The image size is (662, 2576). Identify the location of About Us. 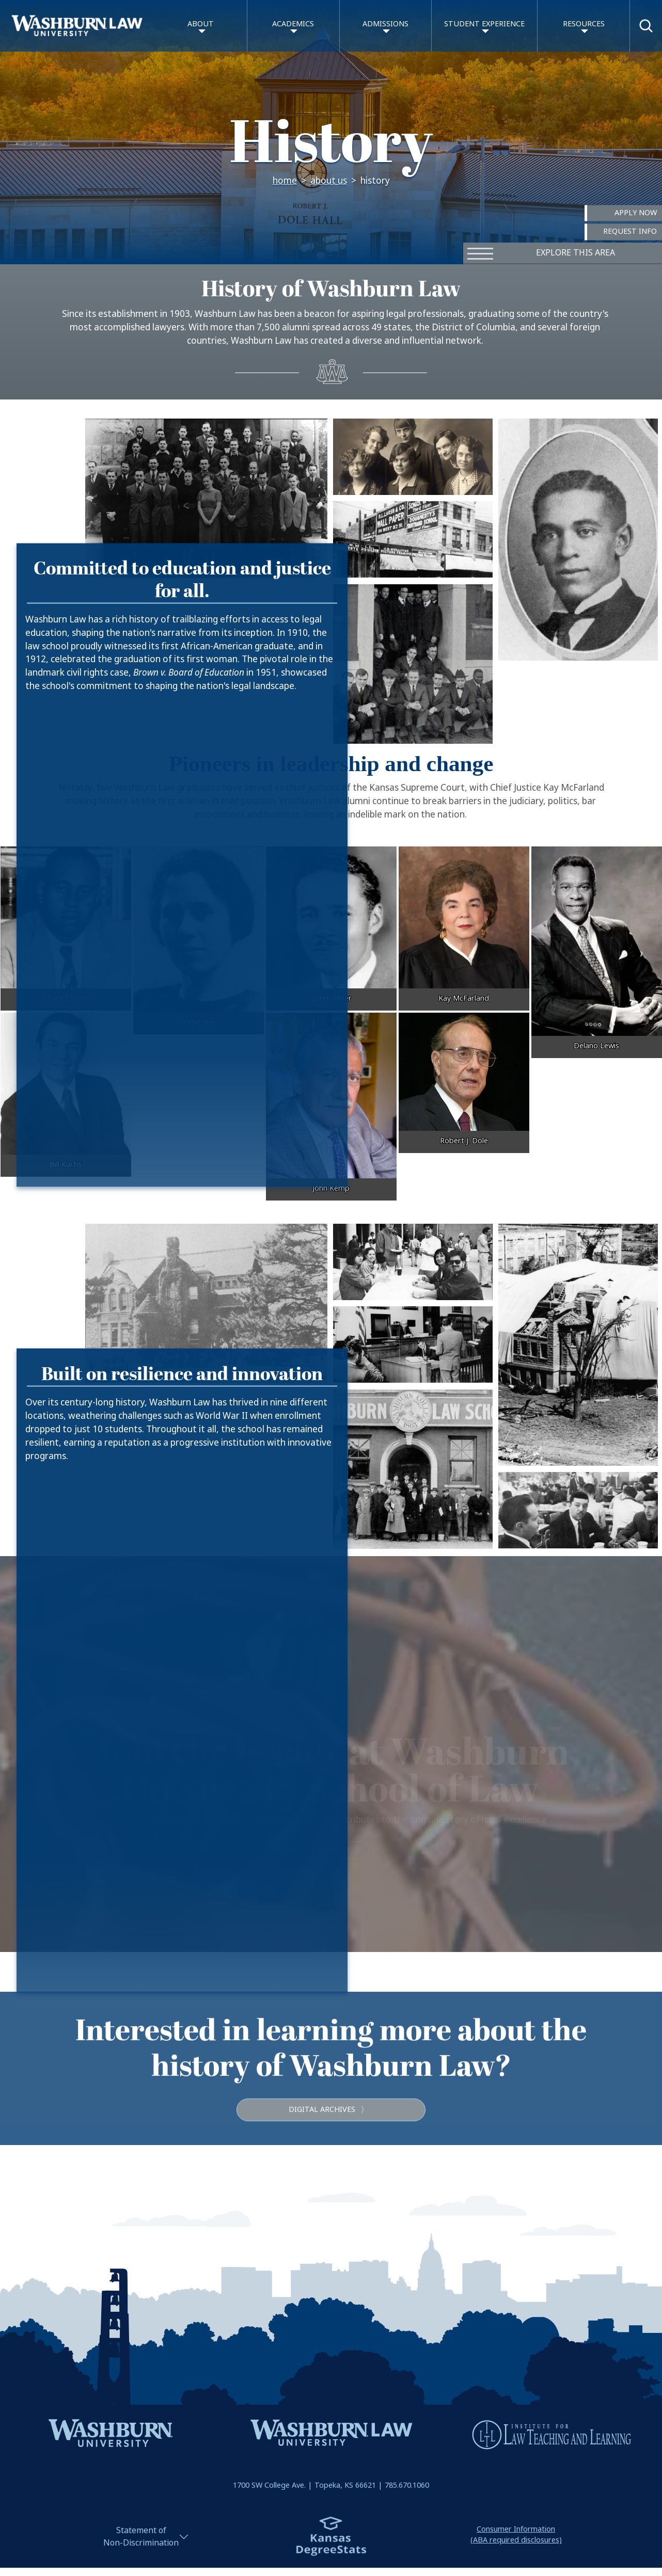
(328, 180).